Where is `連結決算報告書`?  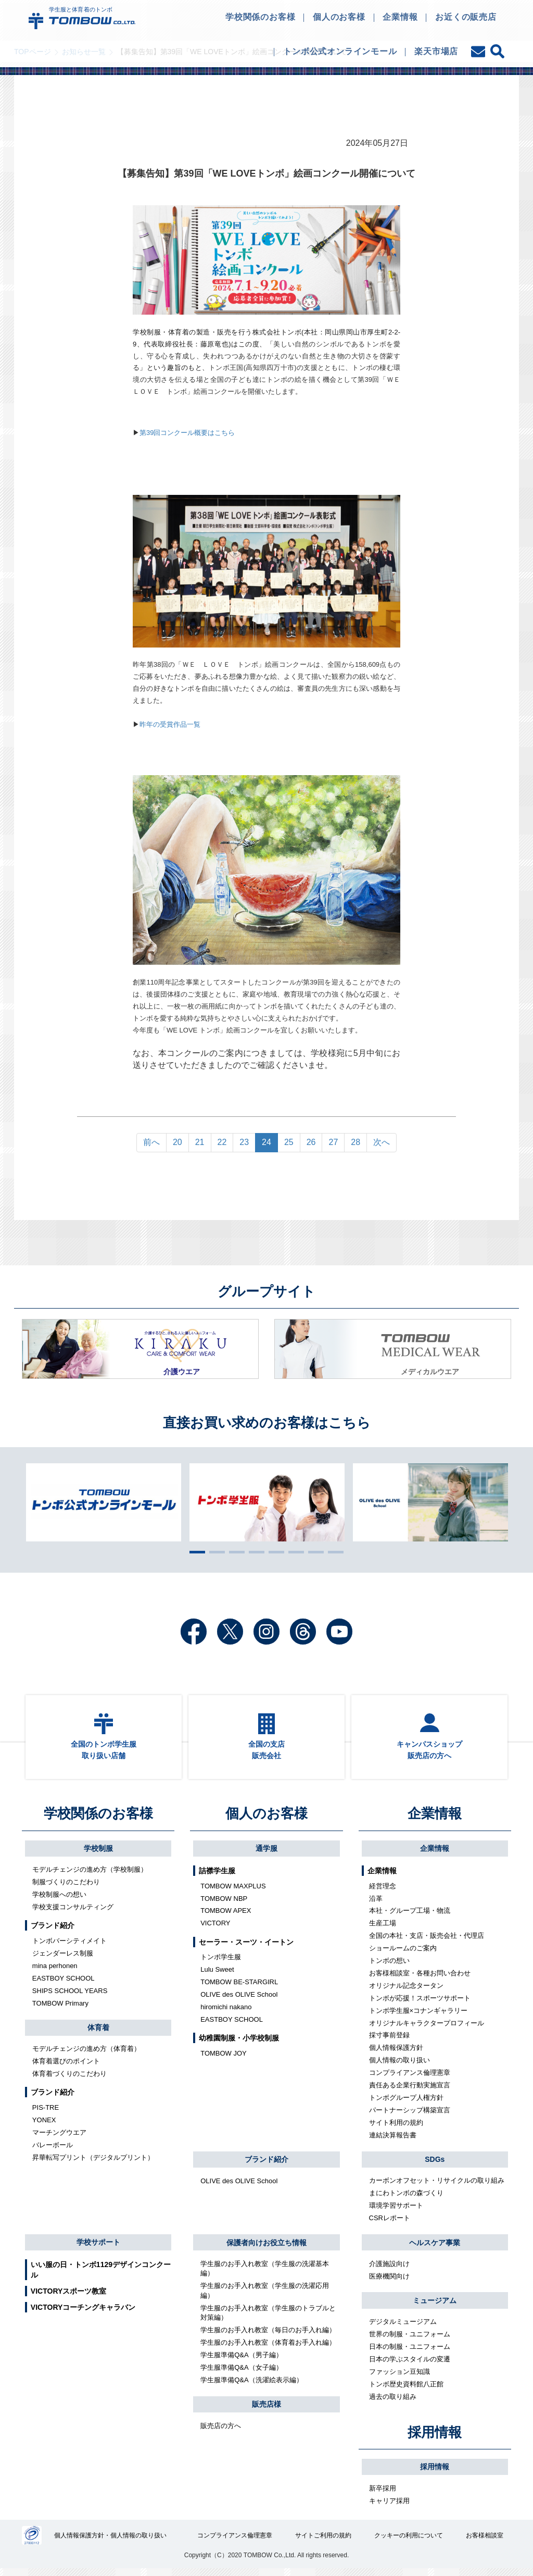
連結決算報告書 is located at coordinates (392, 2141).